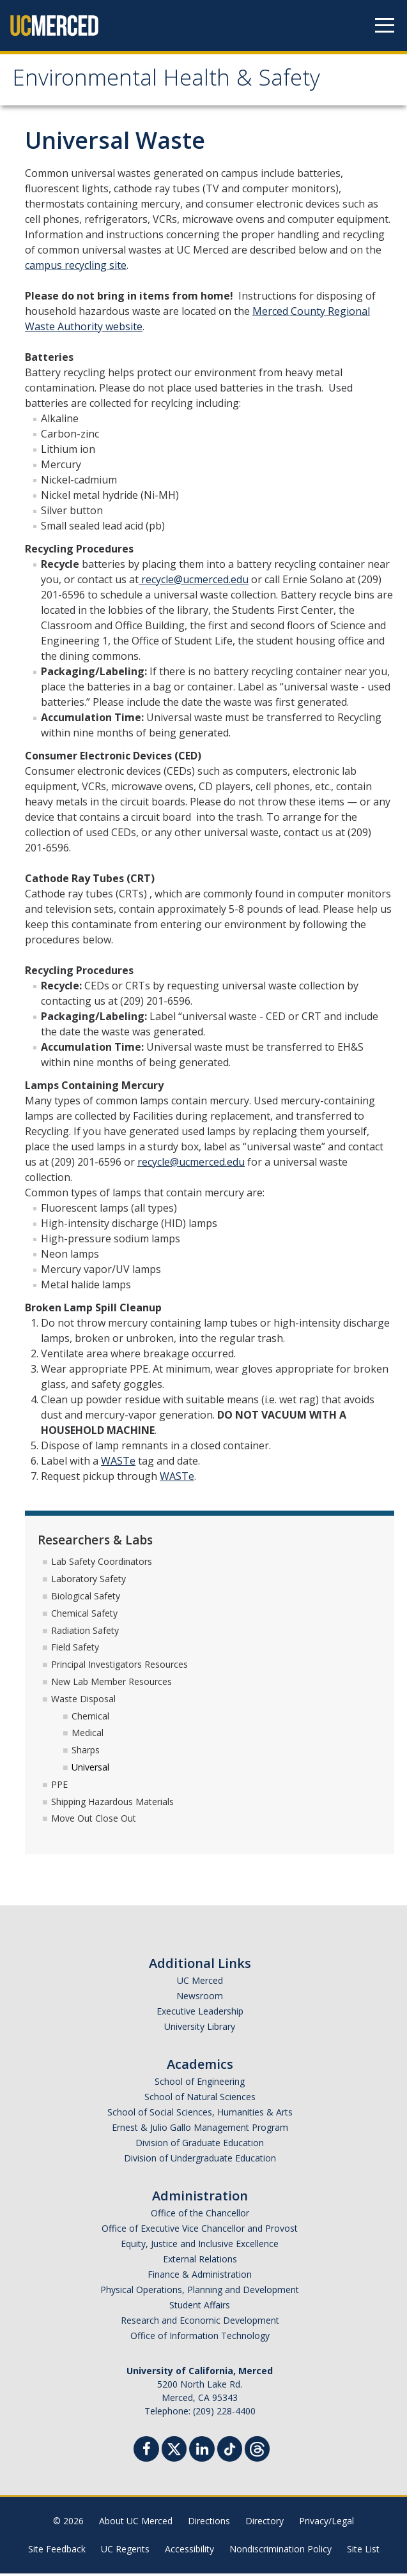 Image resolution: width=407 pixels, height=2576 pixels. What do you see at coordinates (200, 2261) in the screenshot?
I see `External Relations` at bounding box center [200, 2261].